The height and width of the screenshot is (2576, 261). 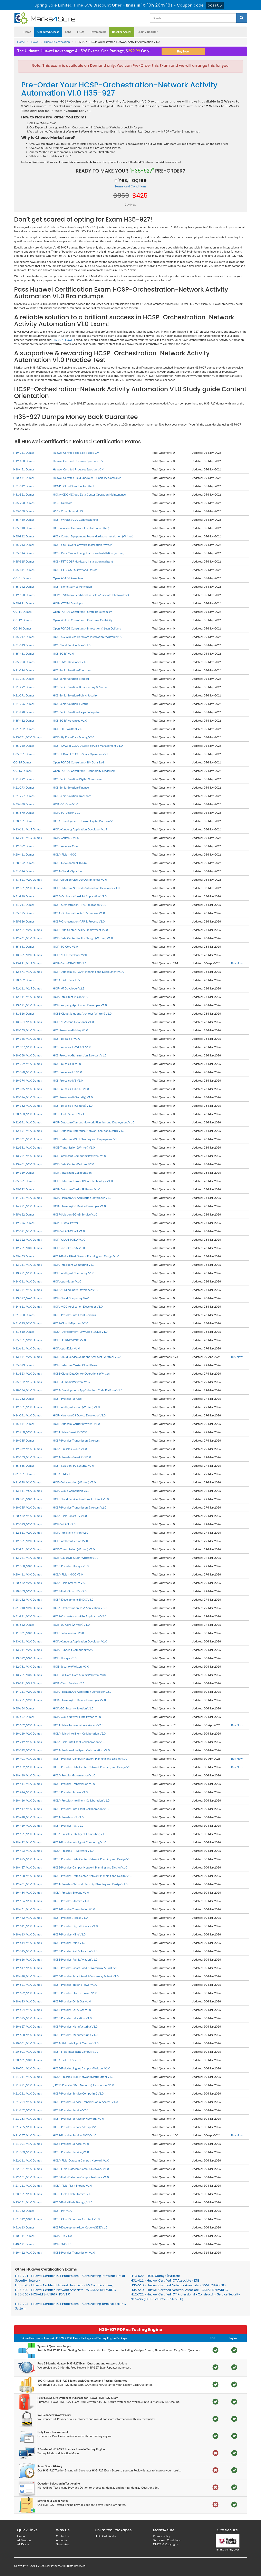 I want to click on HCIP-Datacom-Carrier IP Bearer V1.0, so click(x=76, y=1189).